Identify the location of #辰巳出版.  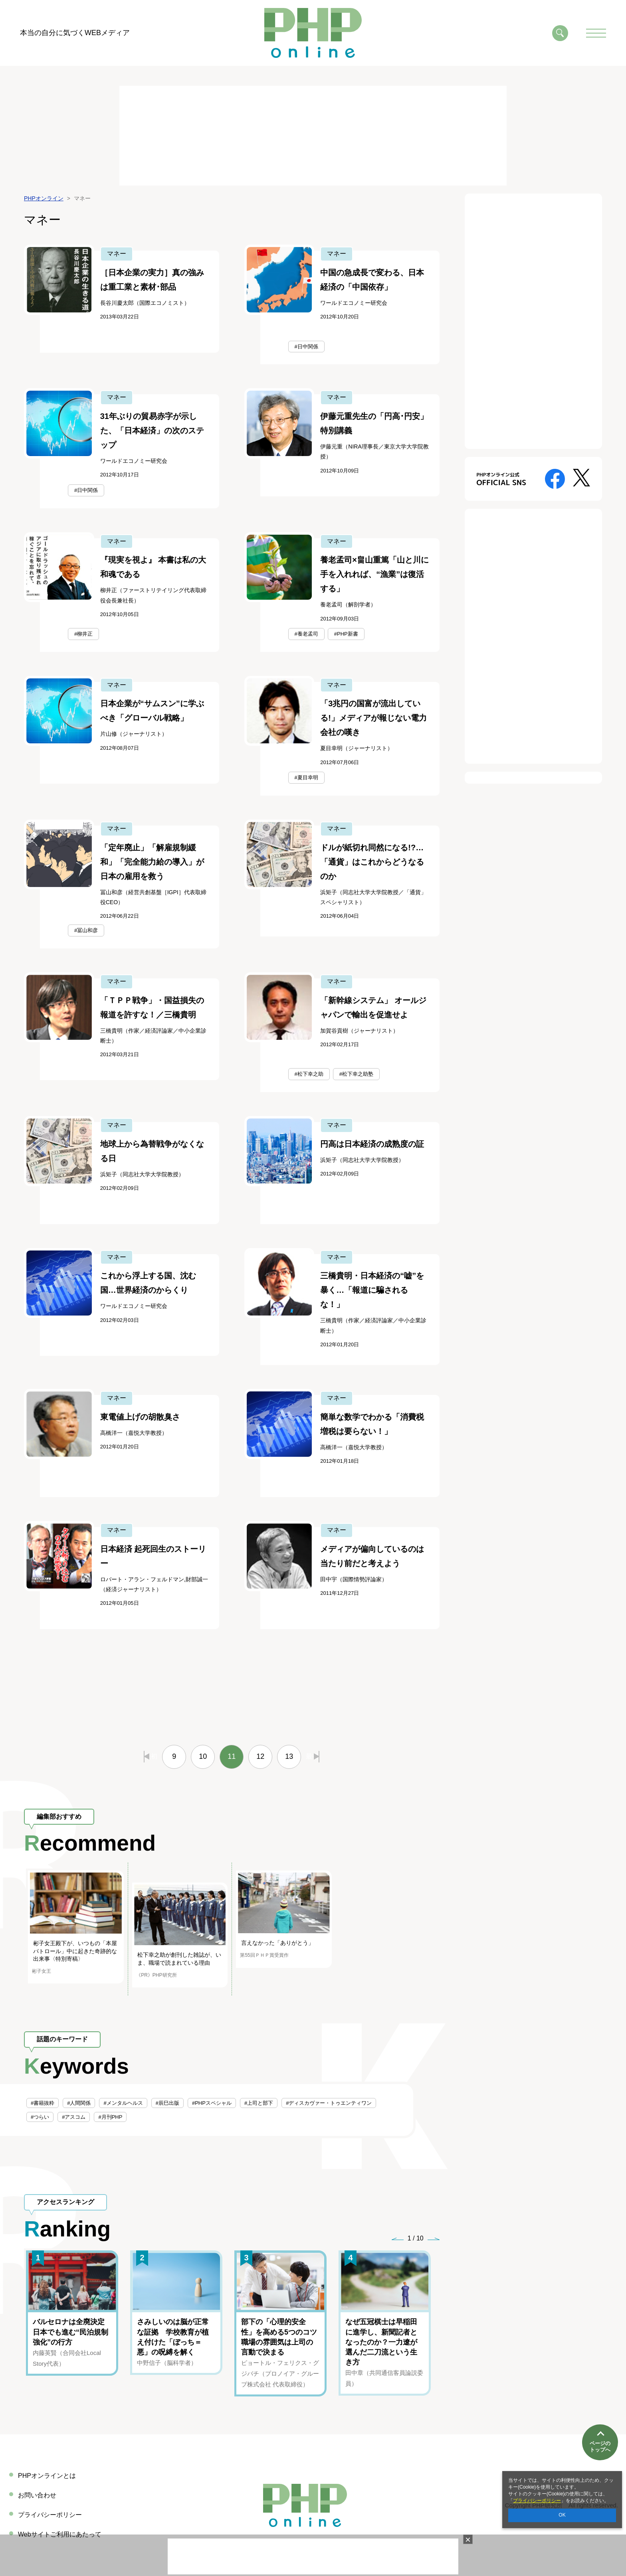
(167, 2103).